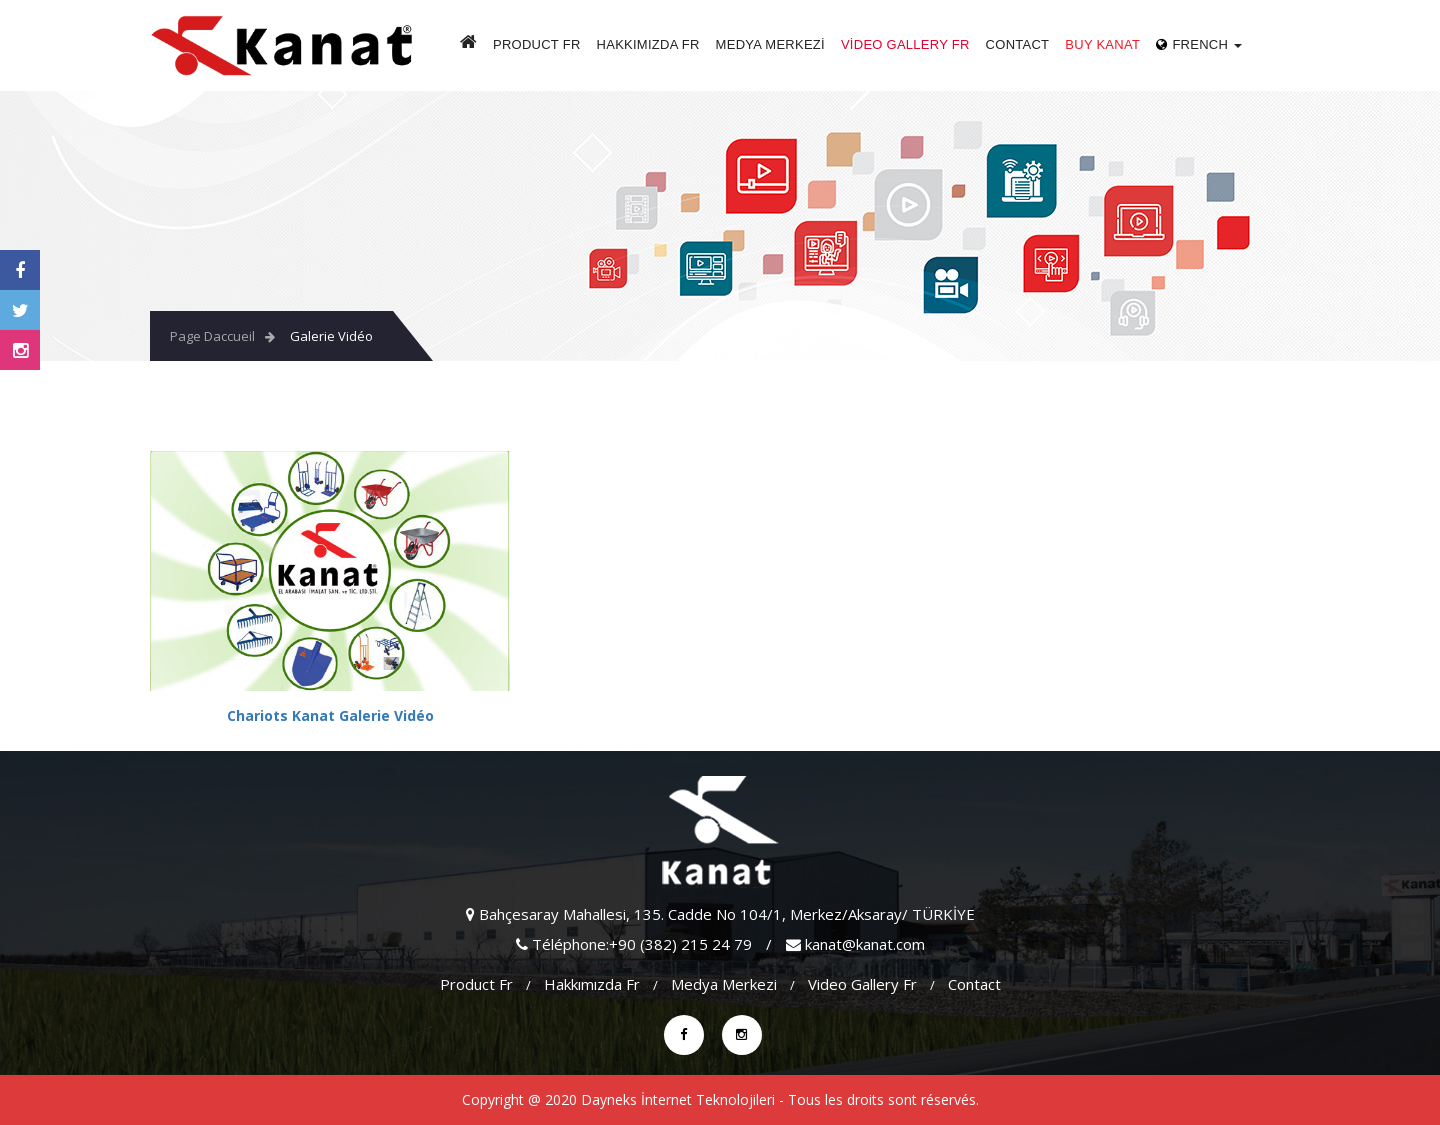 This screenshot has width=1440, height=1125. I want to click on Chariots Kanat Galerie Vidéo, so click(330, 715).